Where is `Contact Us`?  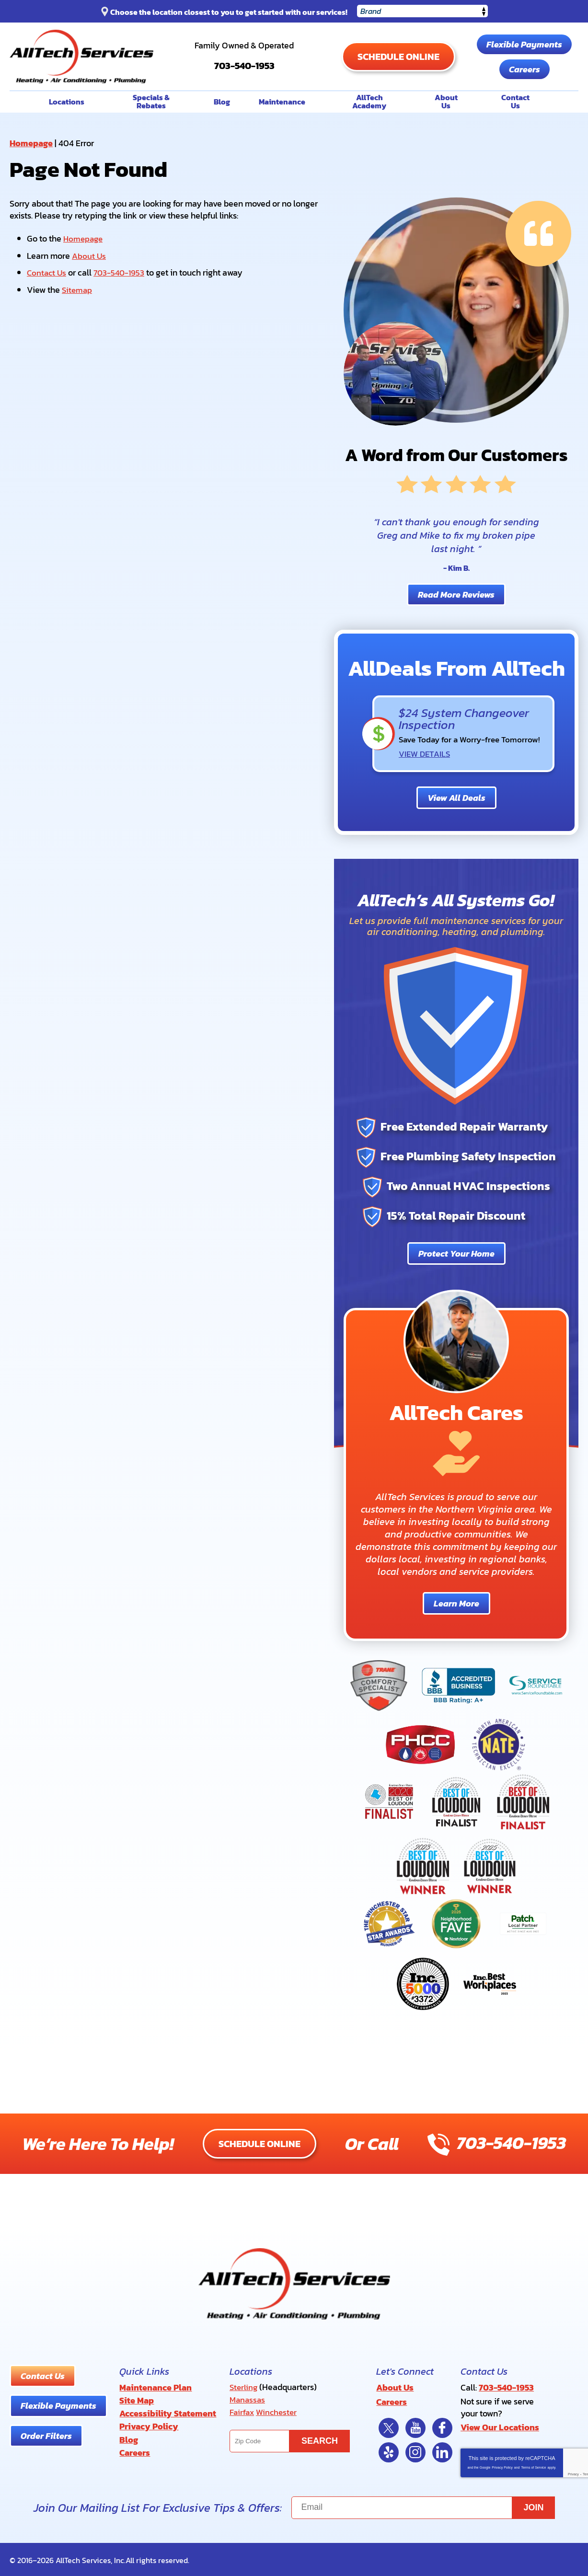
Contact Us is located at coordinates (47, 271).